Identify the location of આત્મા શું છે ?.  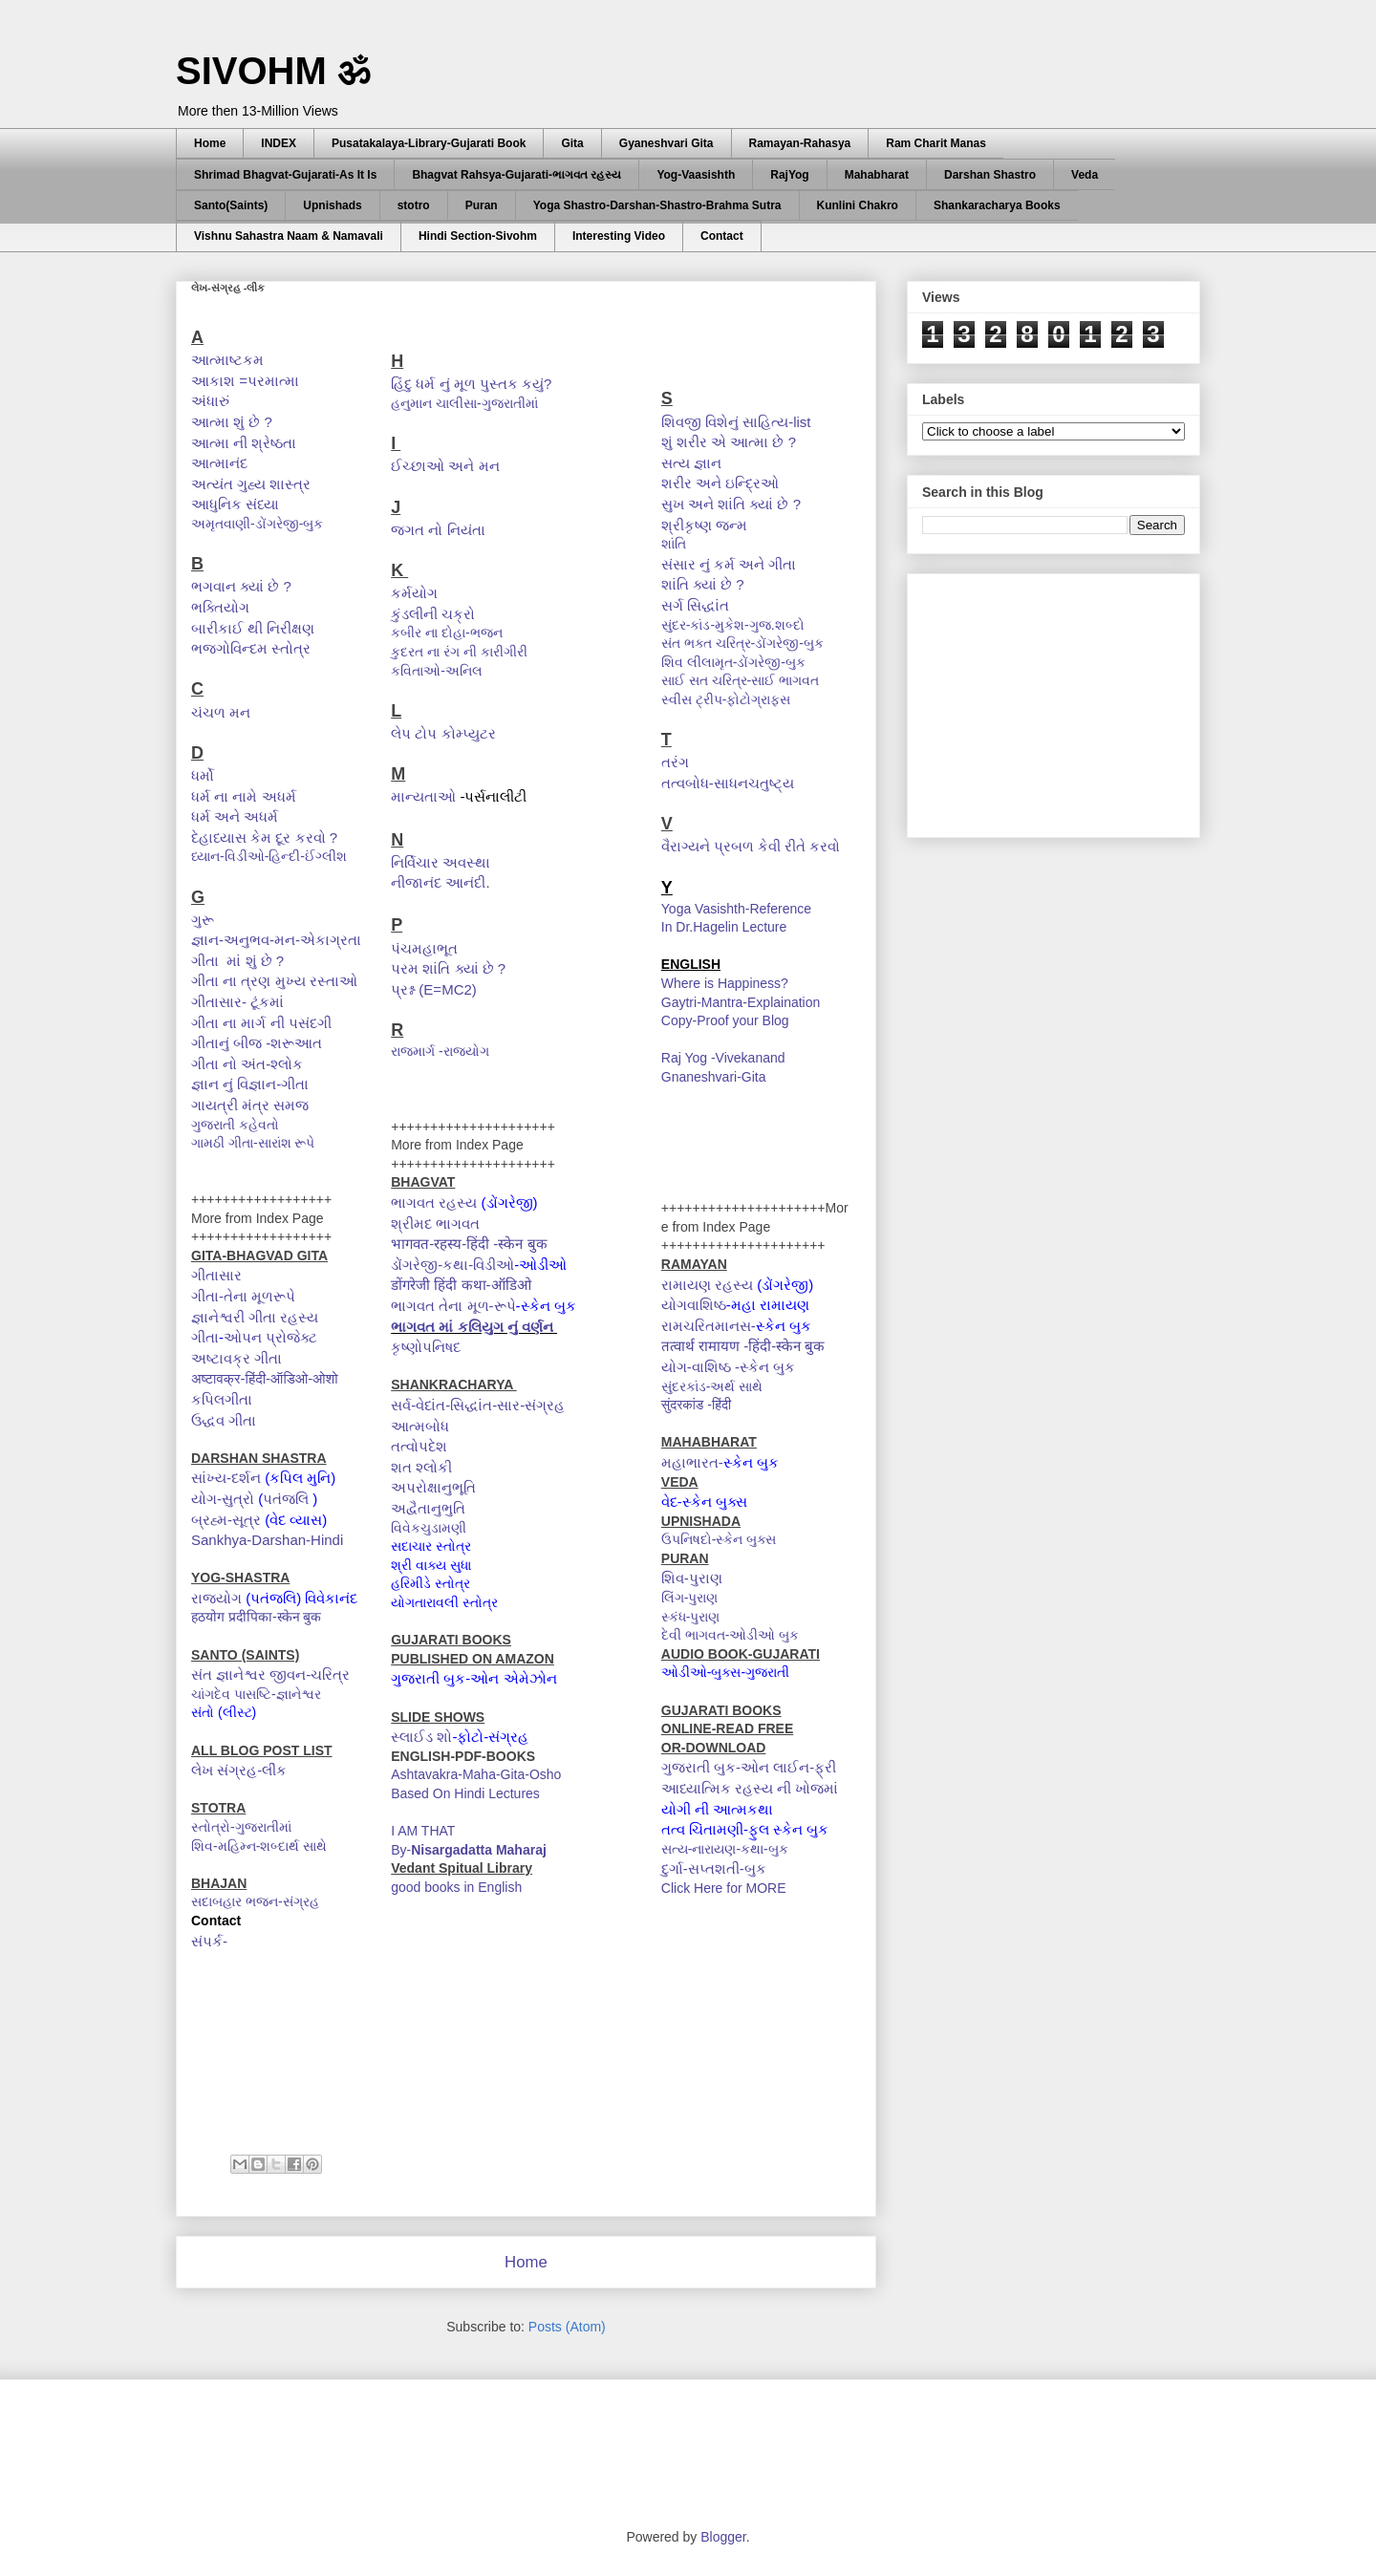
(231, 422).